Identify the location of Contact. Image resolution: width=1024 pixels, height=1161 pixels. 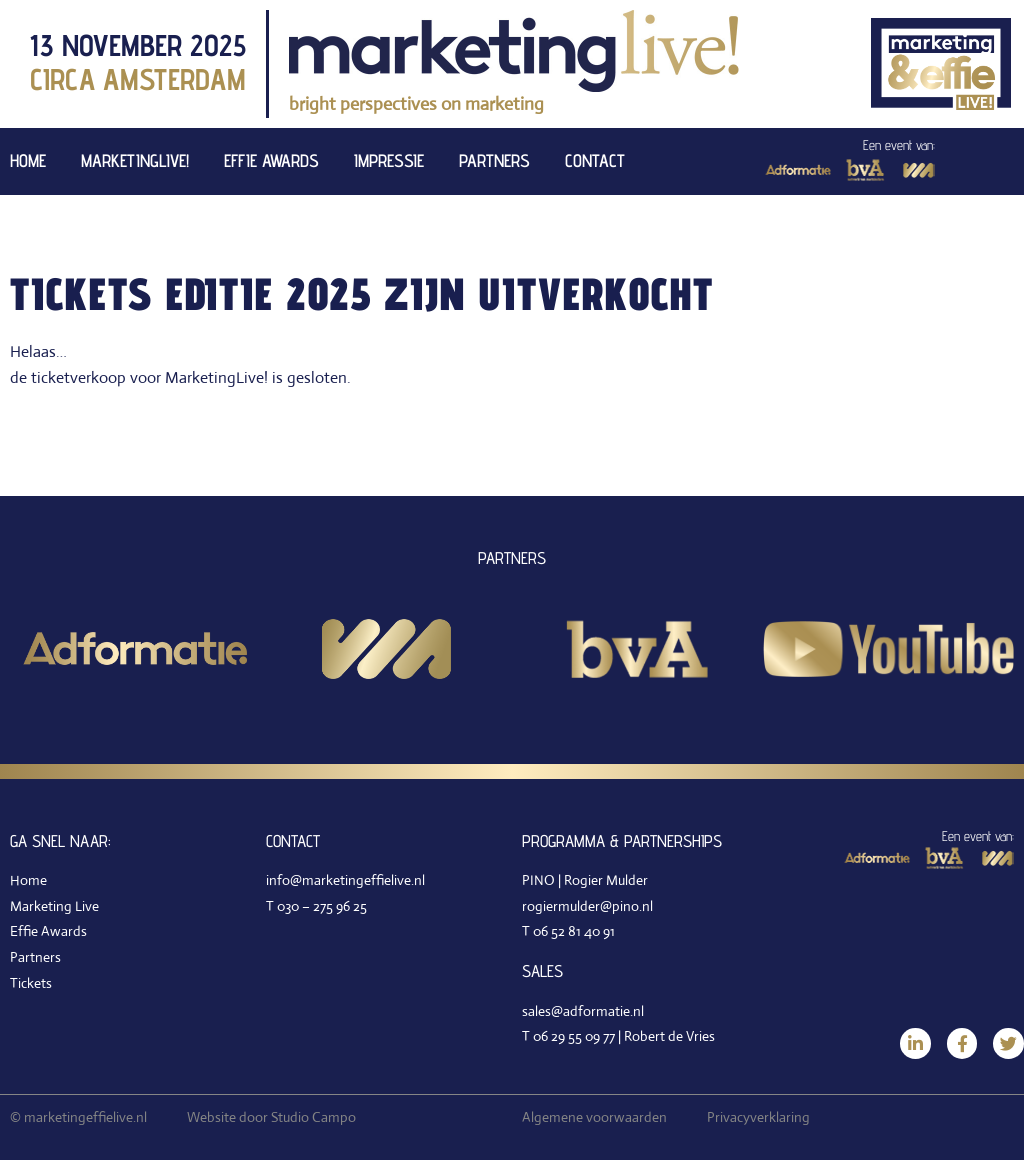
(595, 160).